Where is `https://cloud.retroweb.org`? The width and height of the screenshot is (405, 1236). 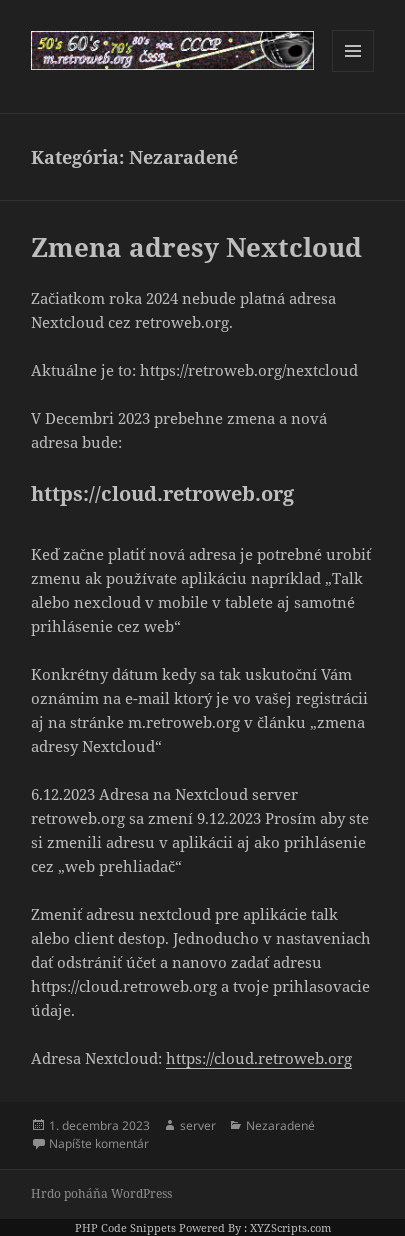
https://cloud.retroweb.org is located at coordinates (259, 1058).